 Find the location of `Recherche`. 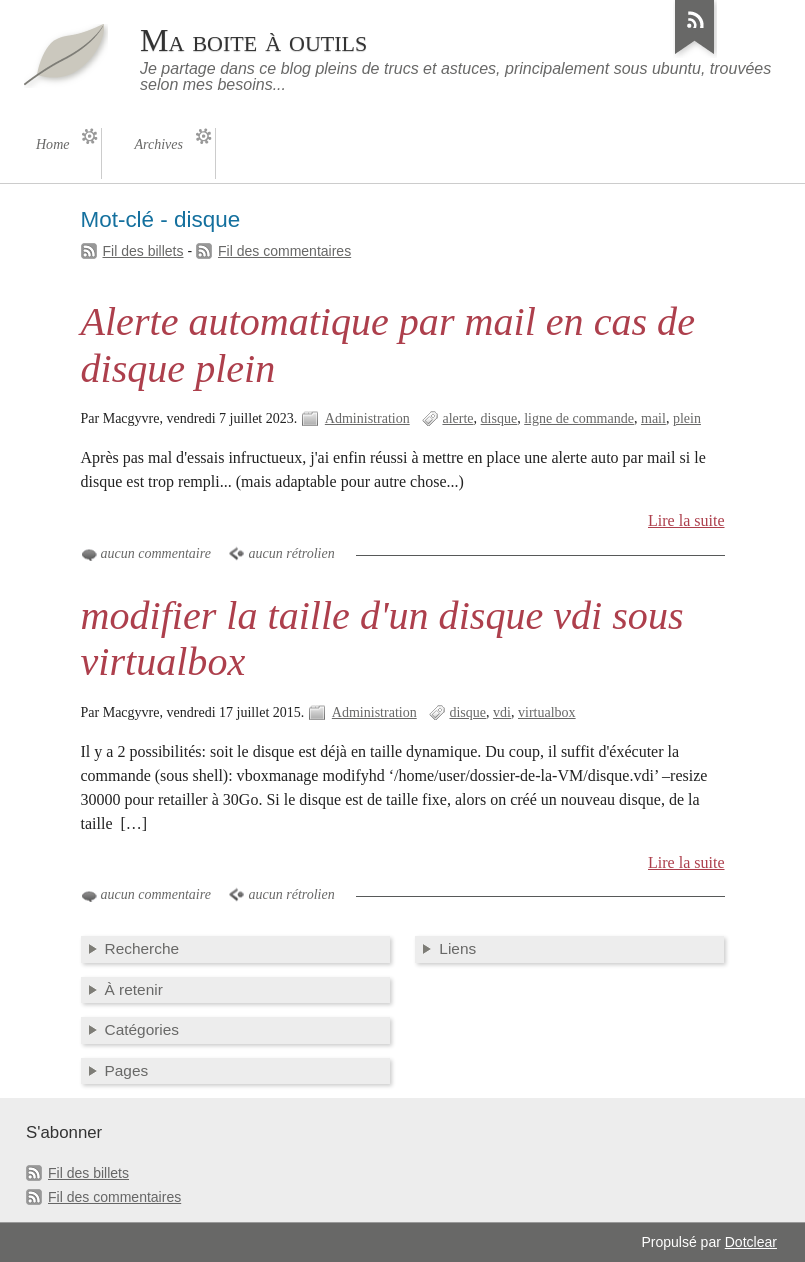

Recherche is located at coordinates (142, 948).